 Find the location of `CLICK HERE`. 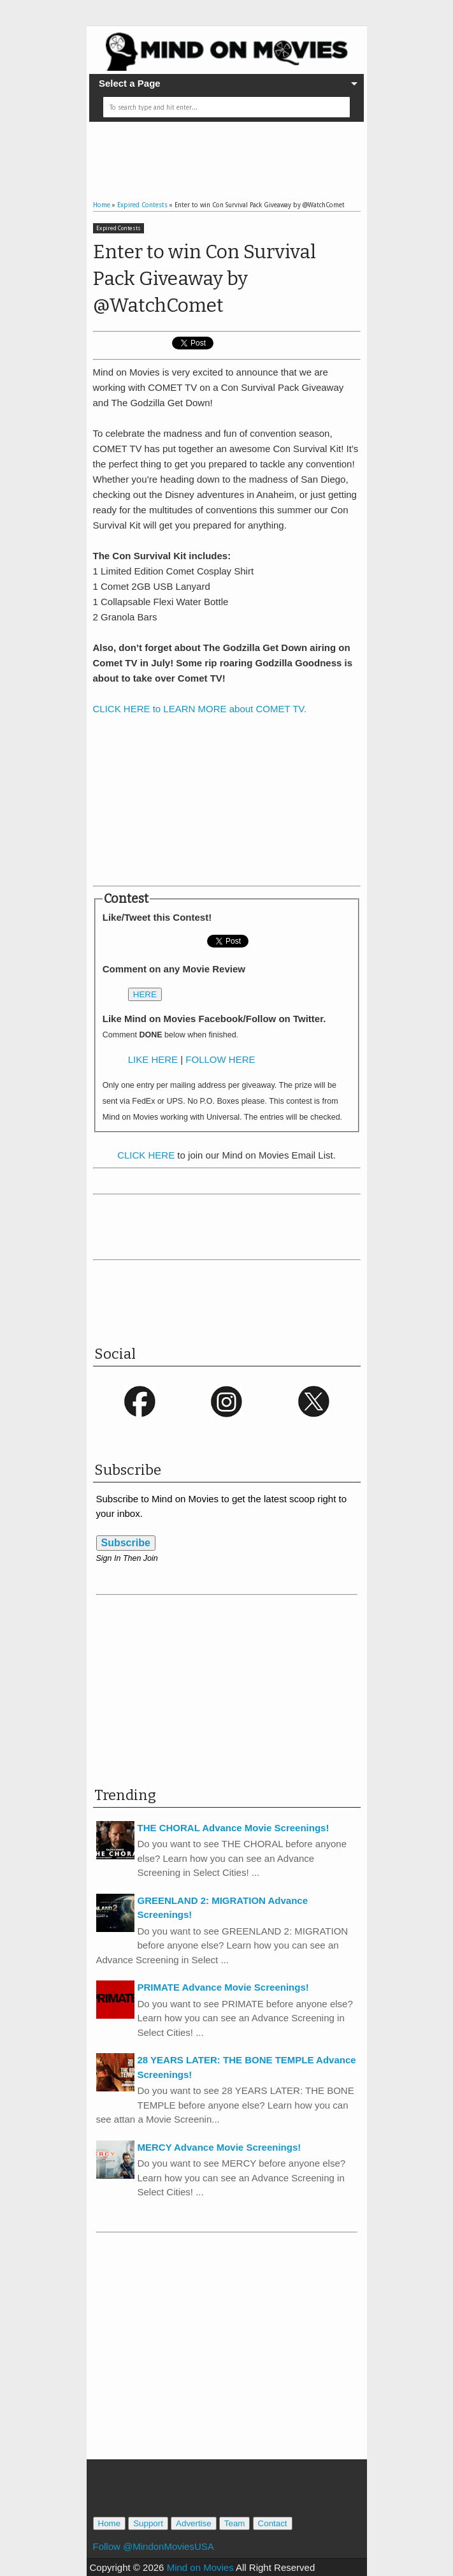

CLICK HERE is located at coordinates (146, 1155).